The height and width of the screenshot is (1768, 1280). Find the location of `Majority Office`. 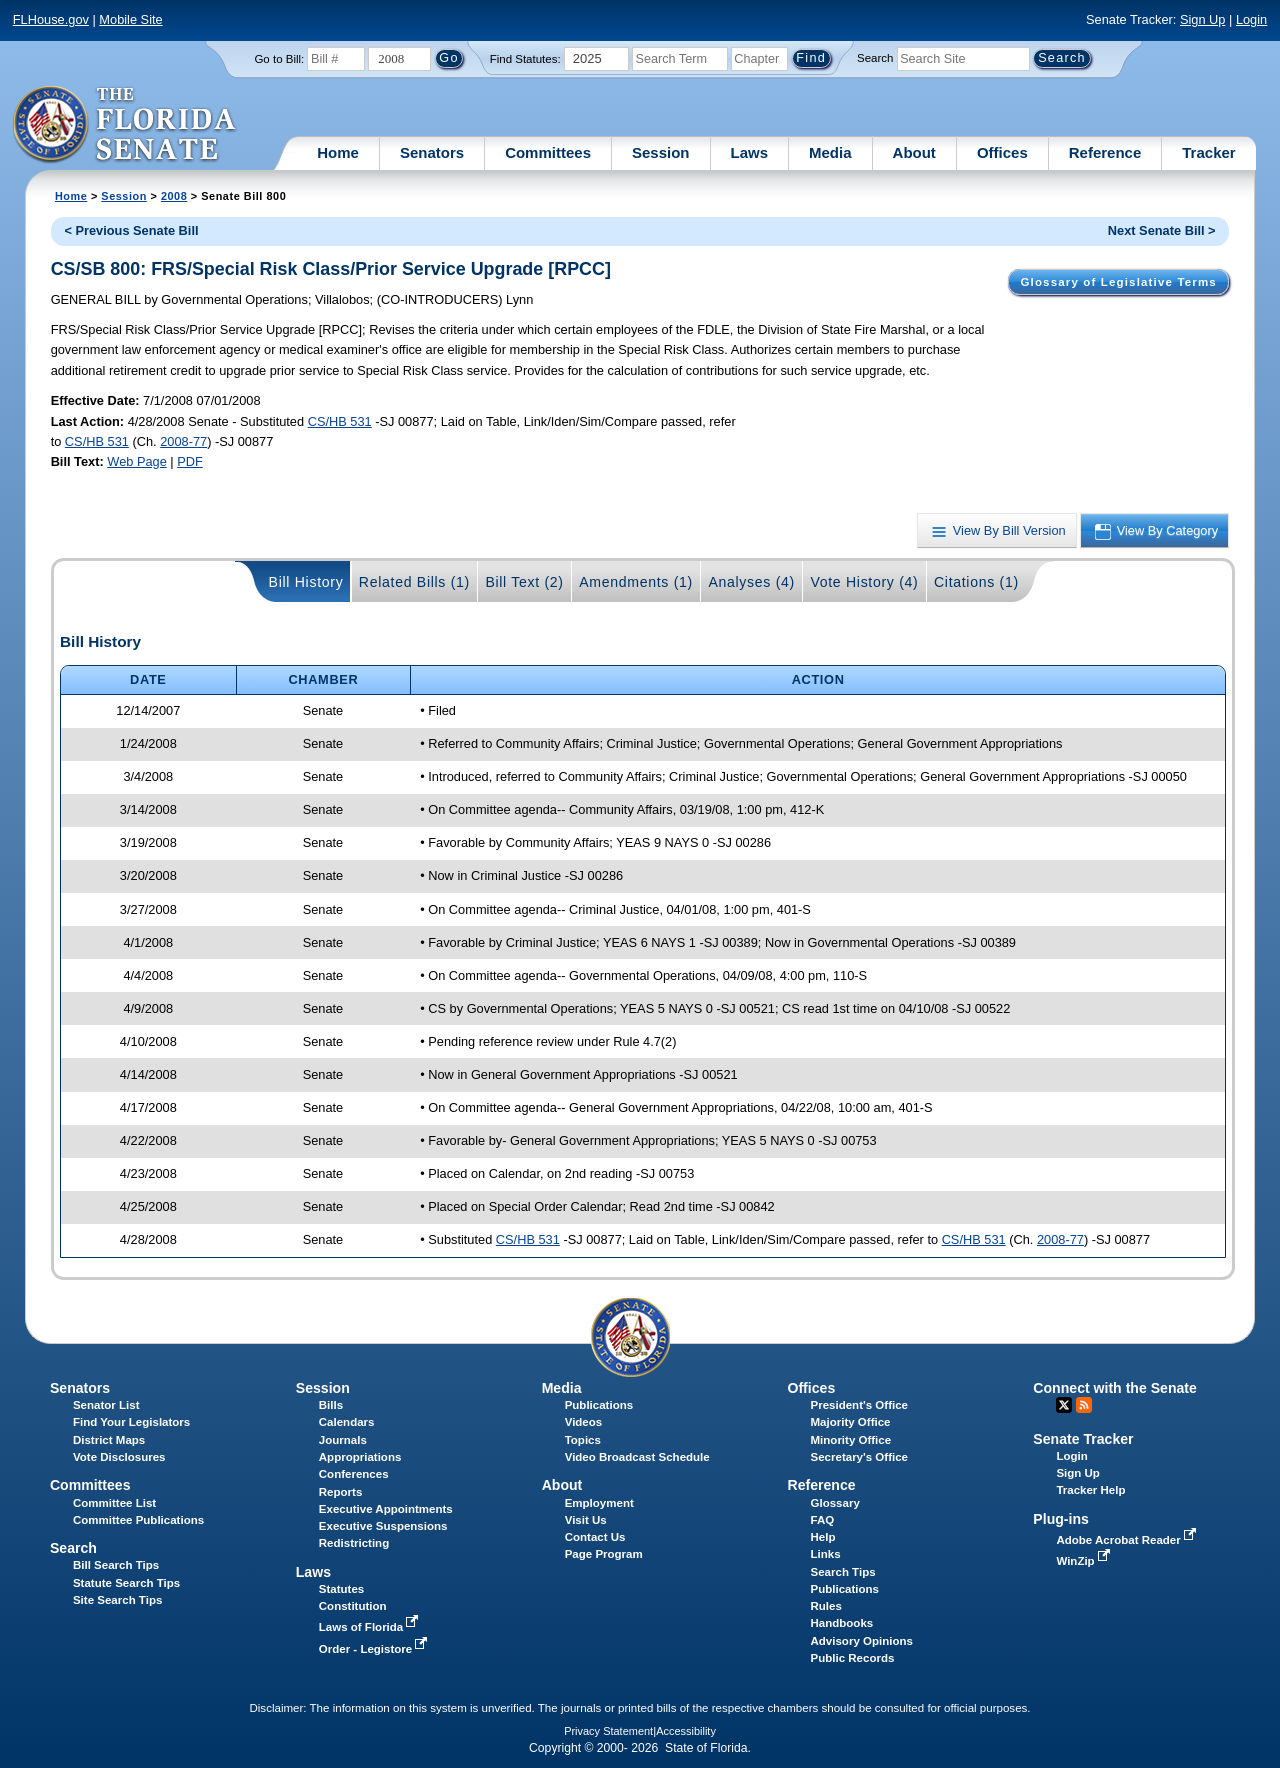

Majority Office is located at coordinates (851, 1422).